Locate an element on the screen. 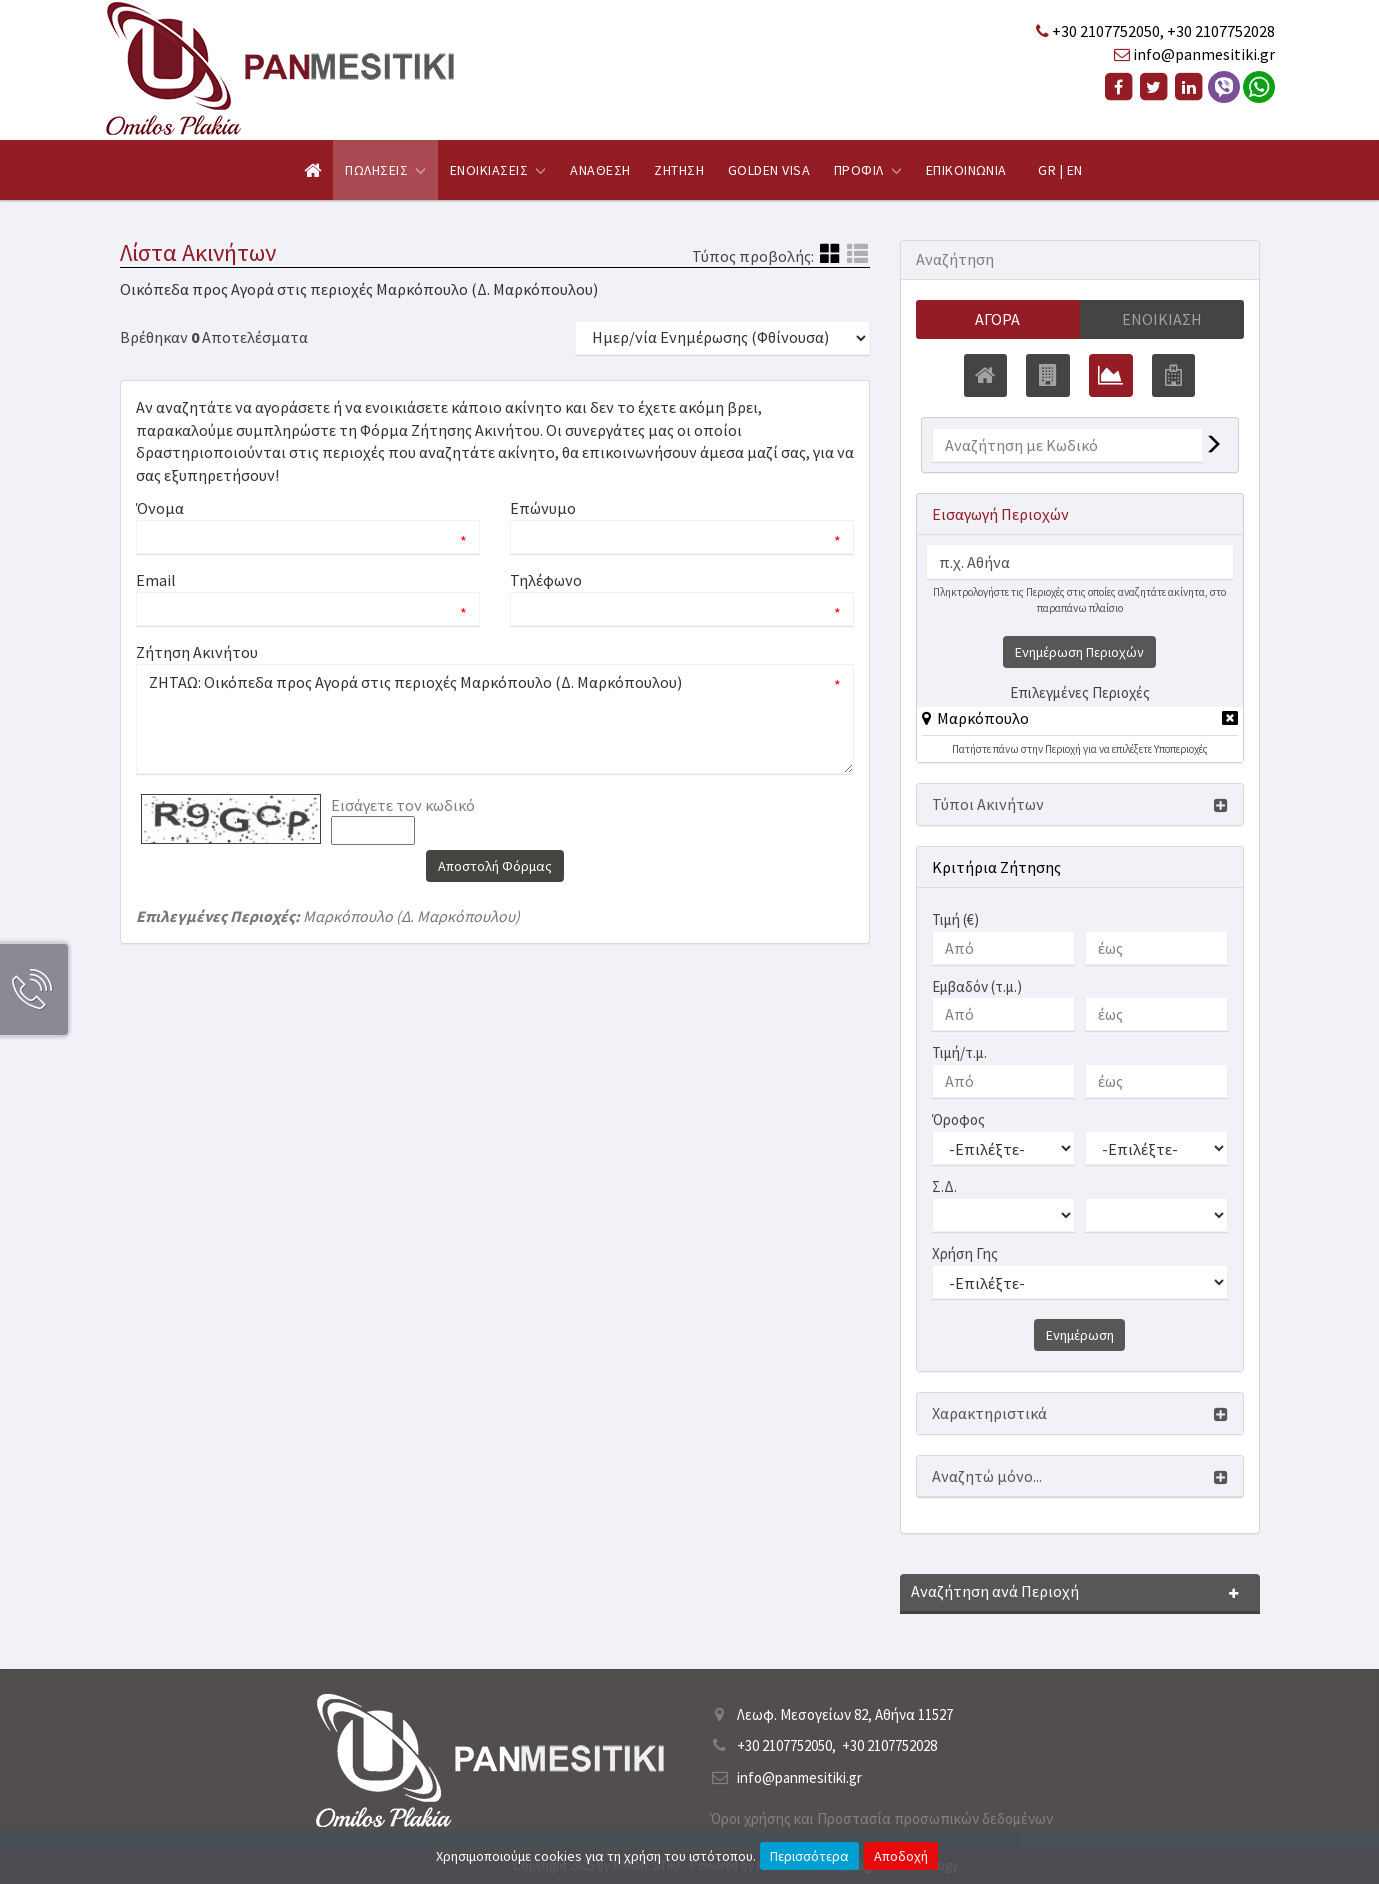 This screenshot has width=1379, height=1884. Ζητηση is located at coordinates (679, 170).